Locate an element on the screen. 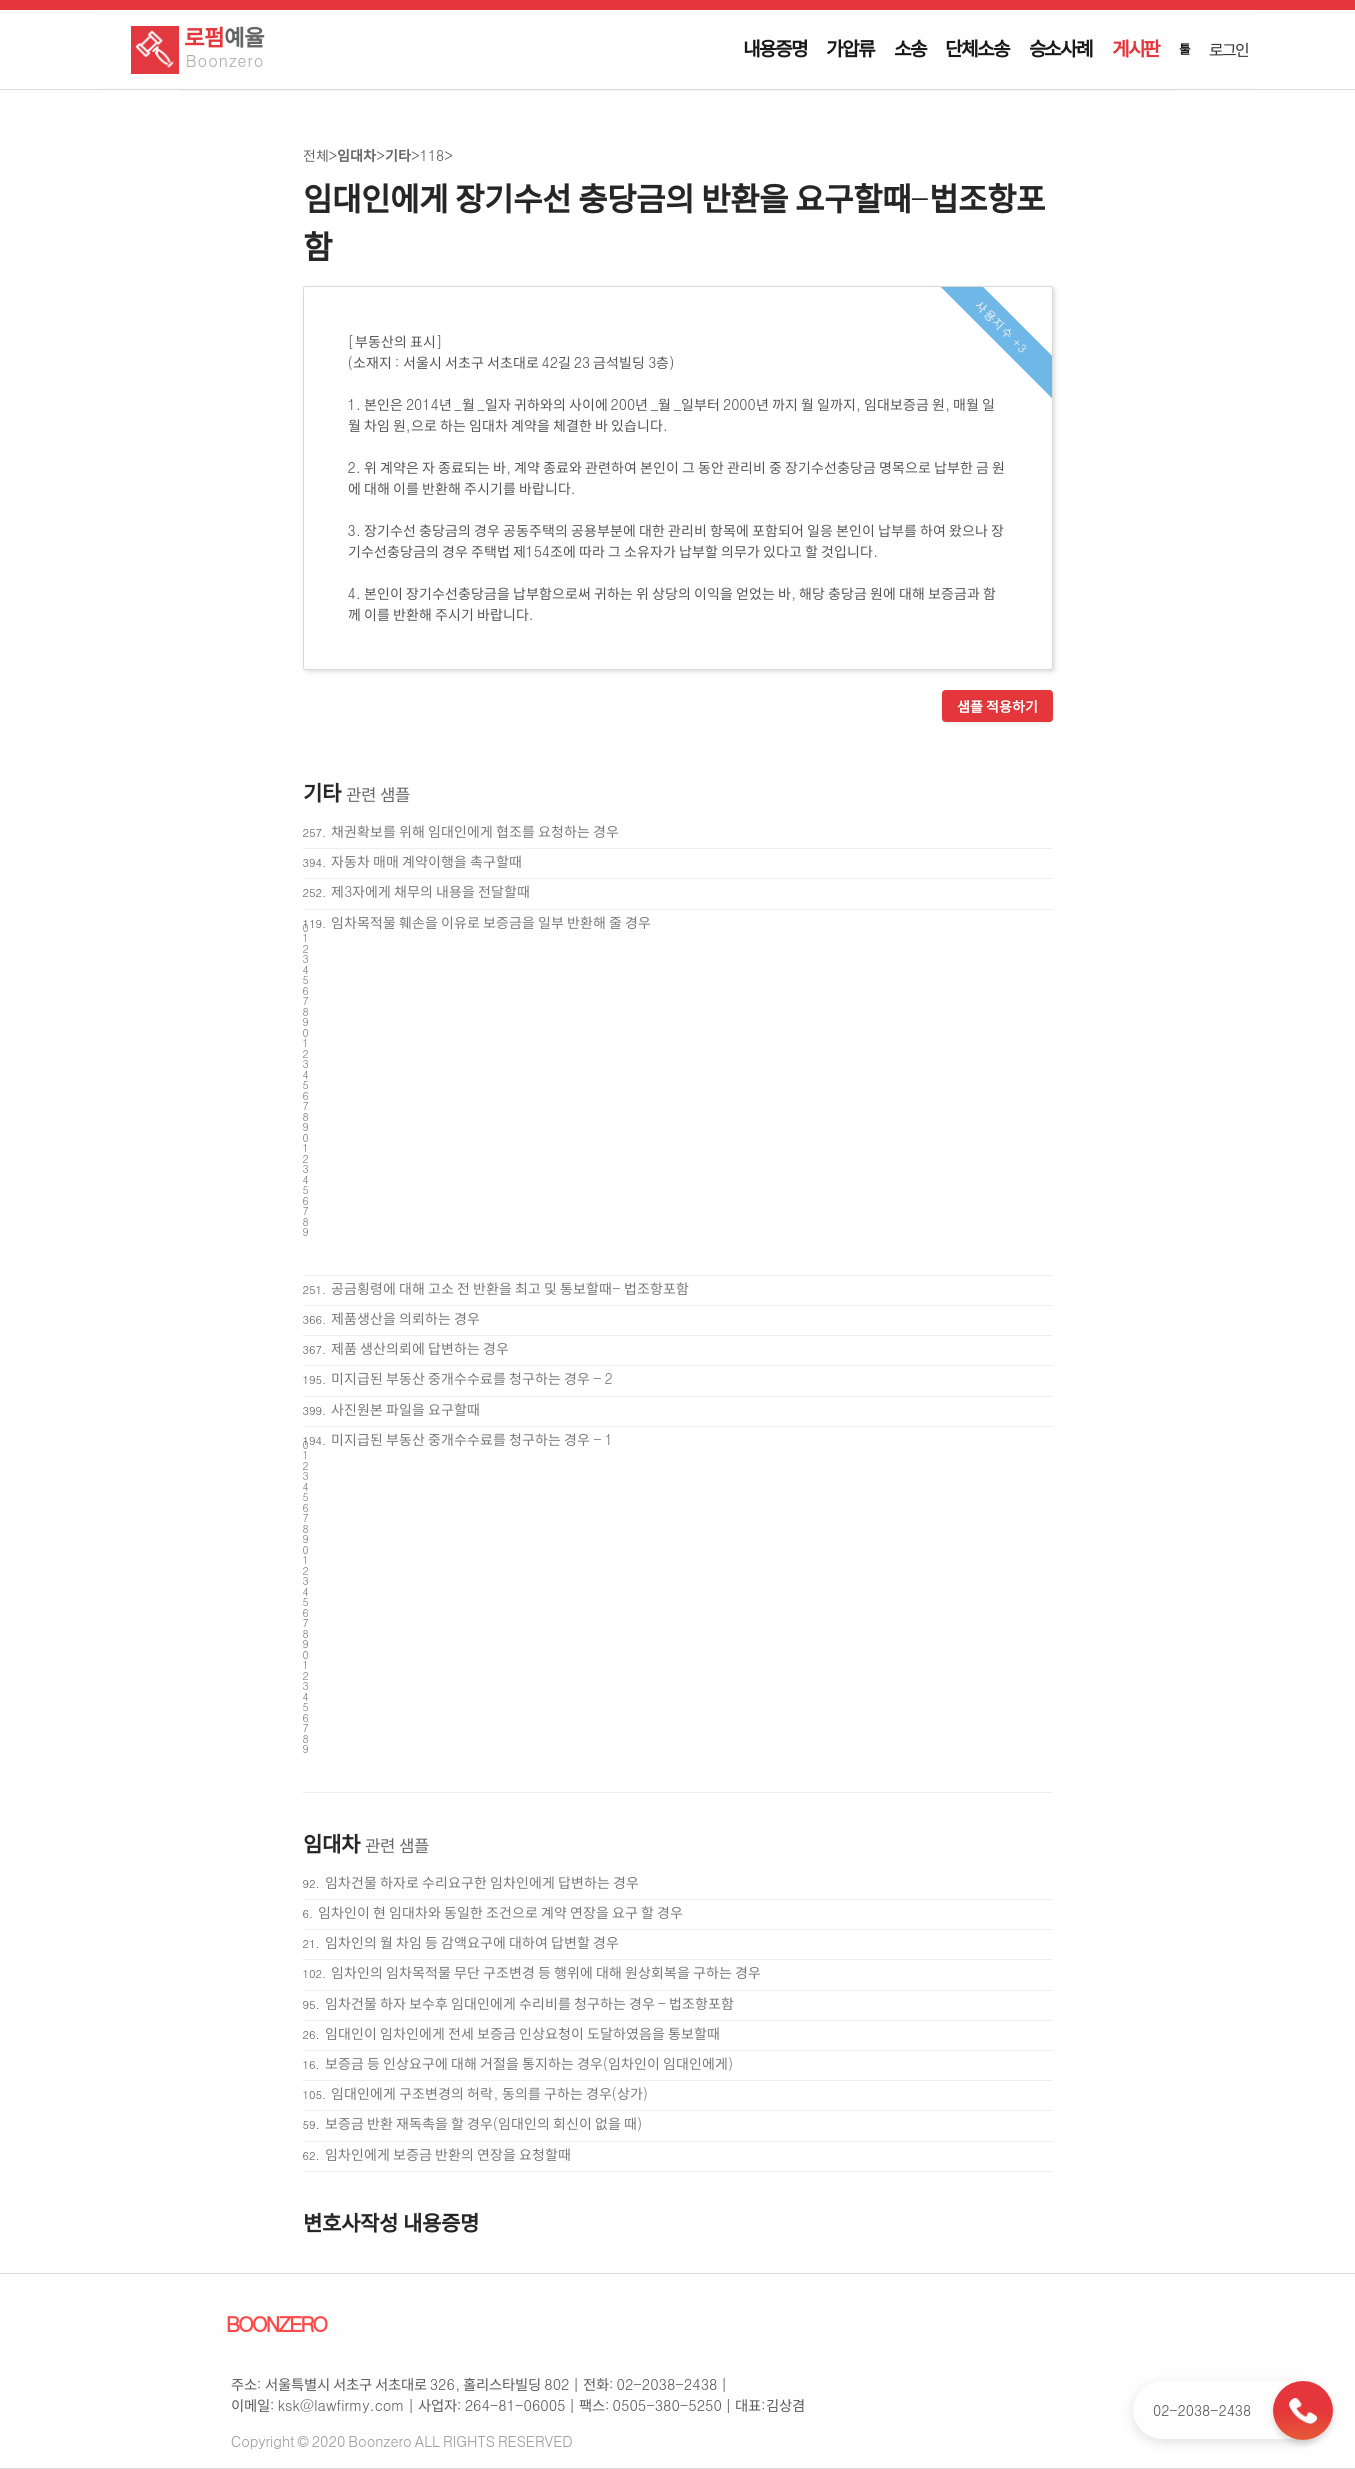  승소사례 is located at coordinates (1060, 48).